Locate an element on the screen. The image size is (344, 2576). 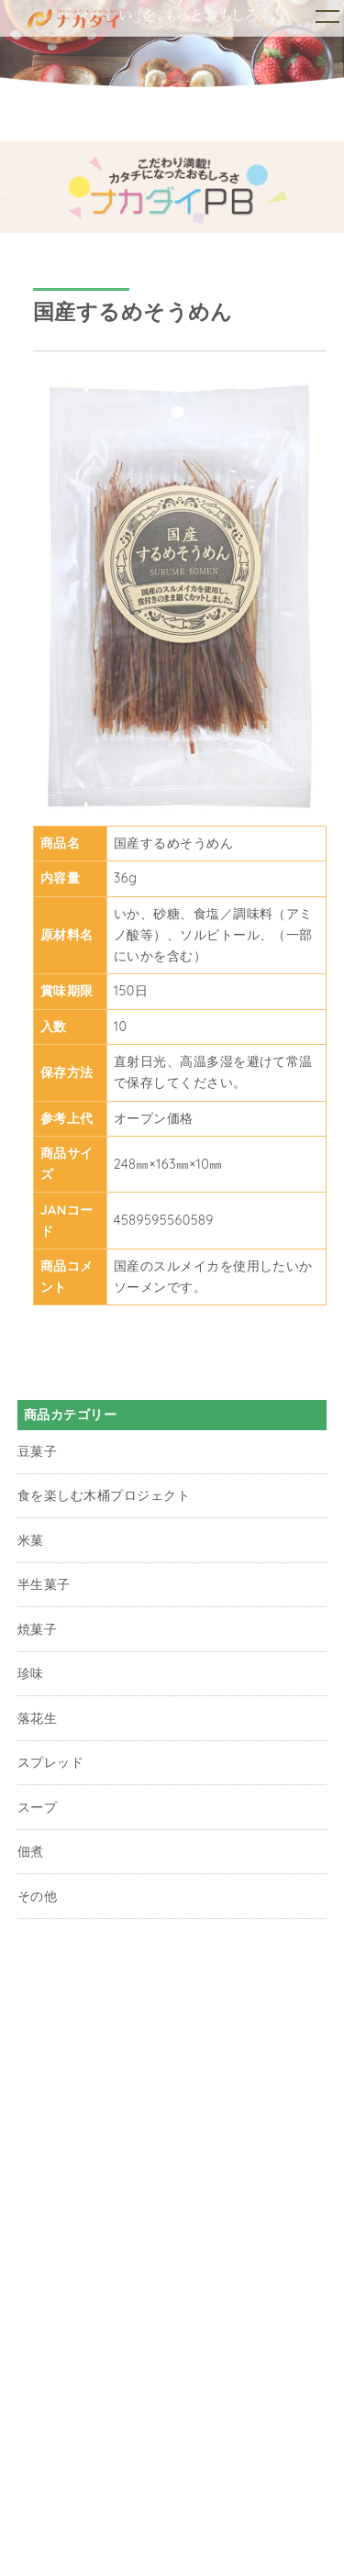
落花生 is located at coordinates (37, 1718).